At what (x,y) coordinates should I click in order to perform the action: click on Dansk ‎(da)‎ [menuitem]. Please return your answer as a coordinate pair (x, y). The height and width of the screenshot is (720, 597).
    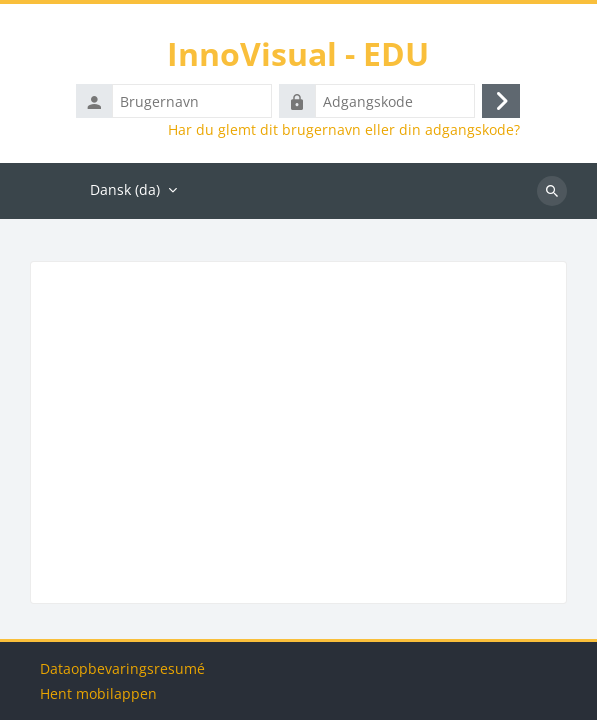
    Looking at the image, I should click on (125, 189).